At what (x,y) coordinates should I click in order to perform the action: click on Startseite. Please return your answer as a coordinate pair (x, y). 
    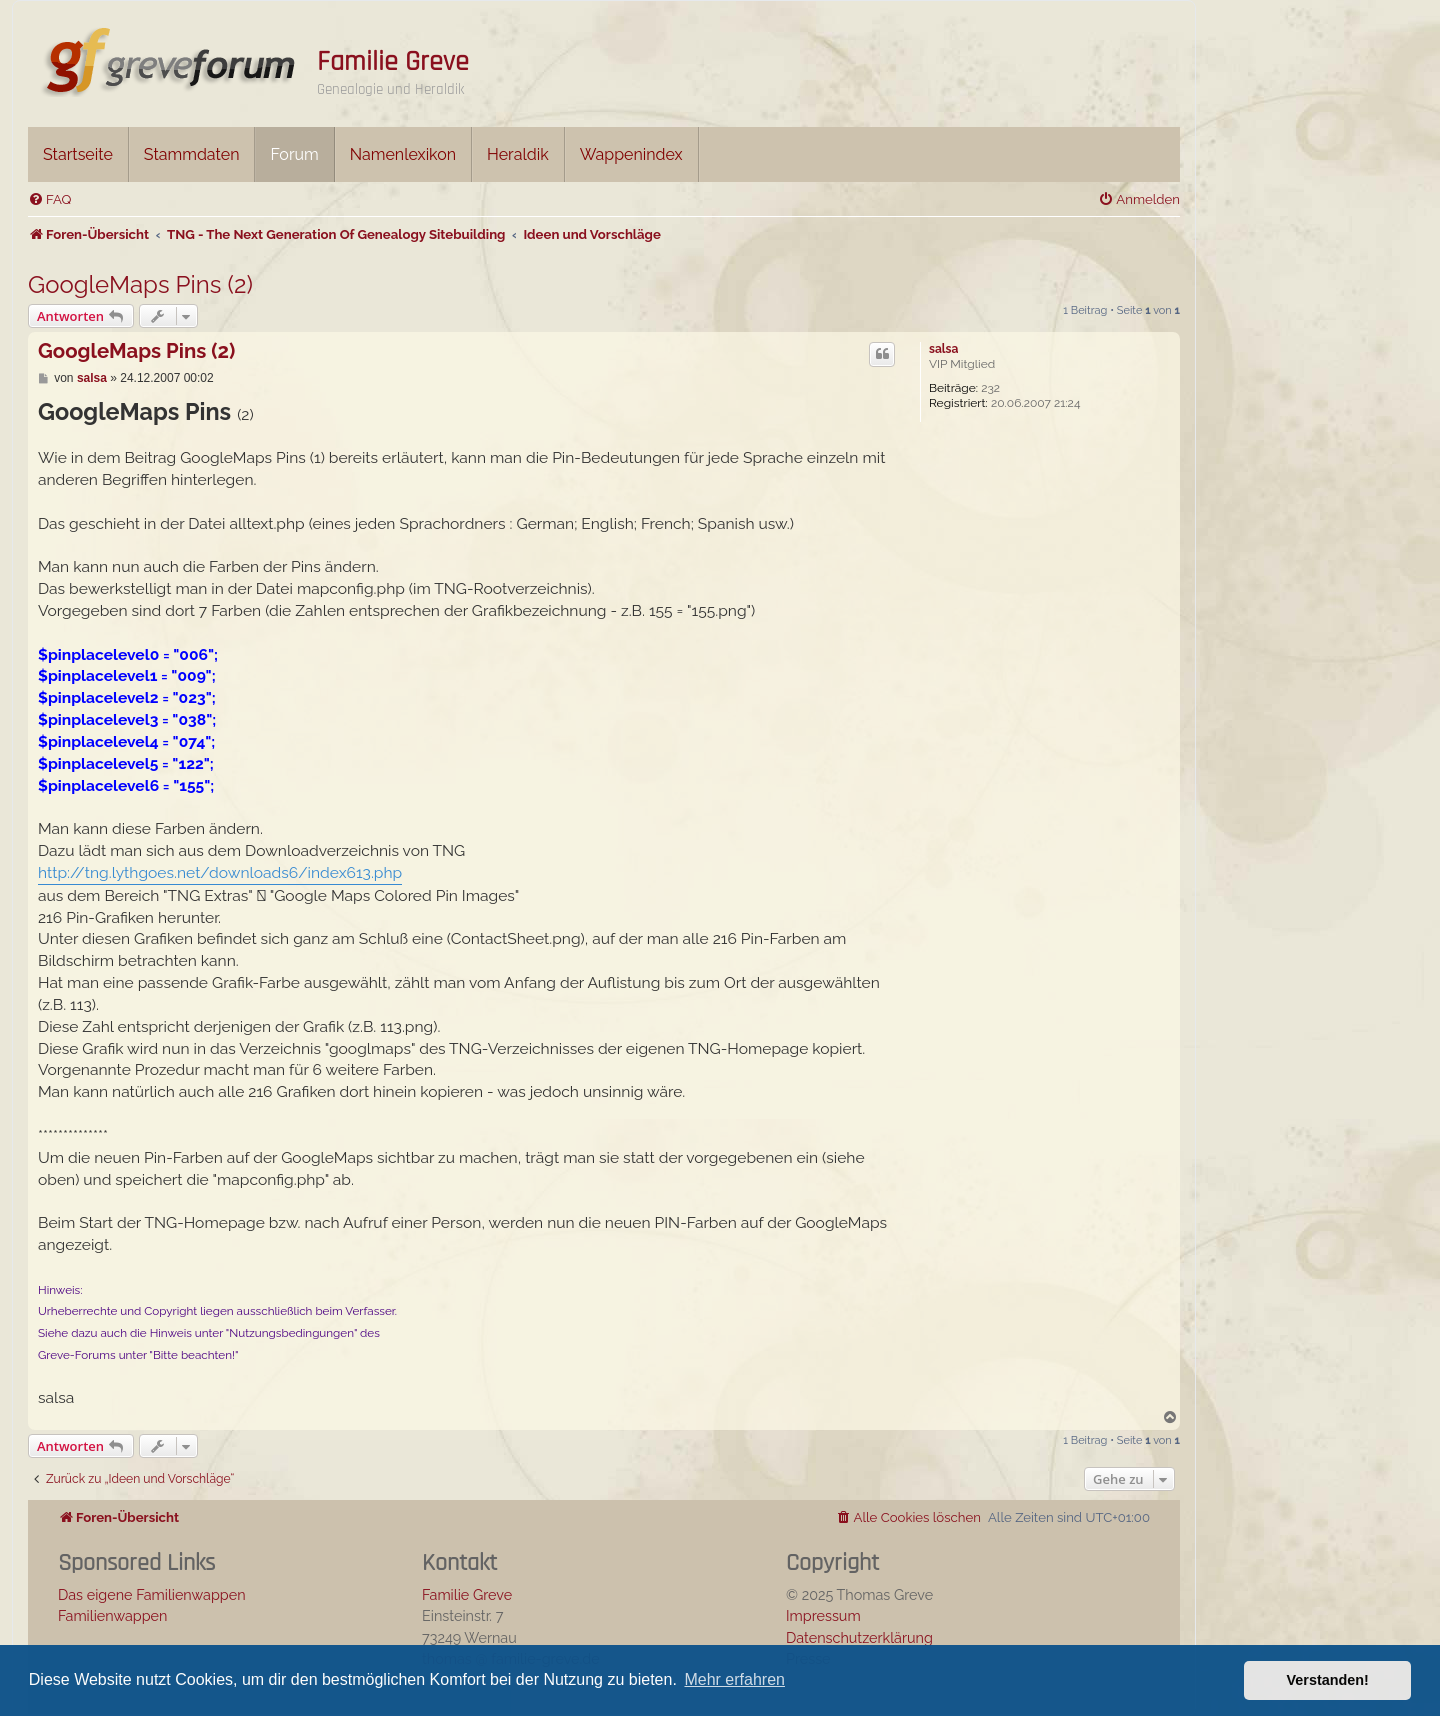
    Looking at the image, I should click on (78, 154).